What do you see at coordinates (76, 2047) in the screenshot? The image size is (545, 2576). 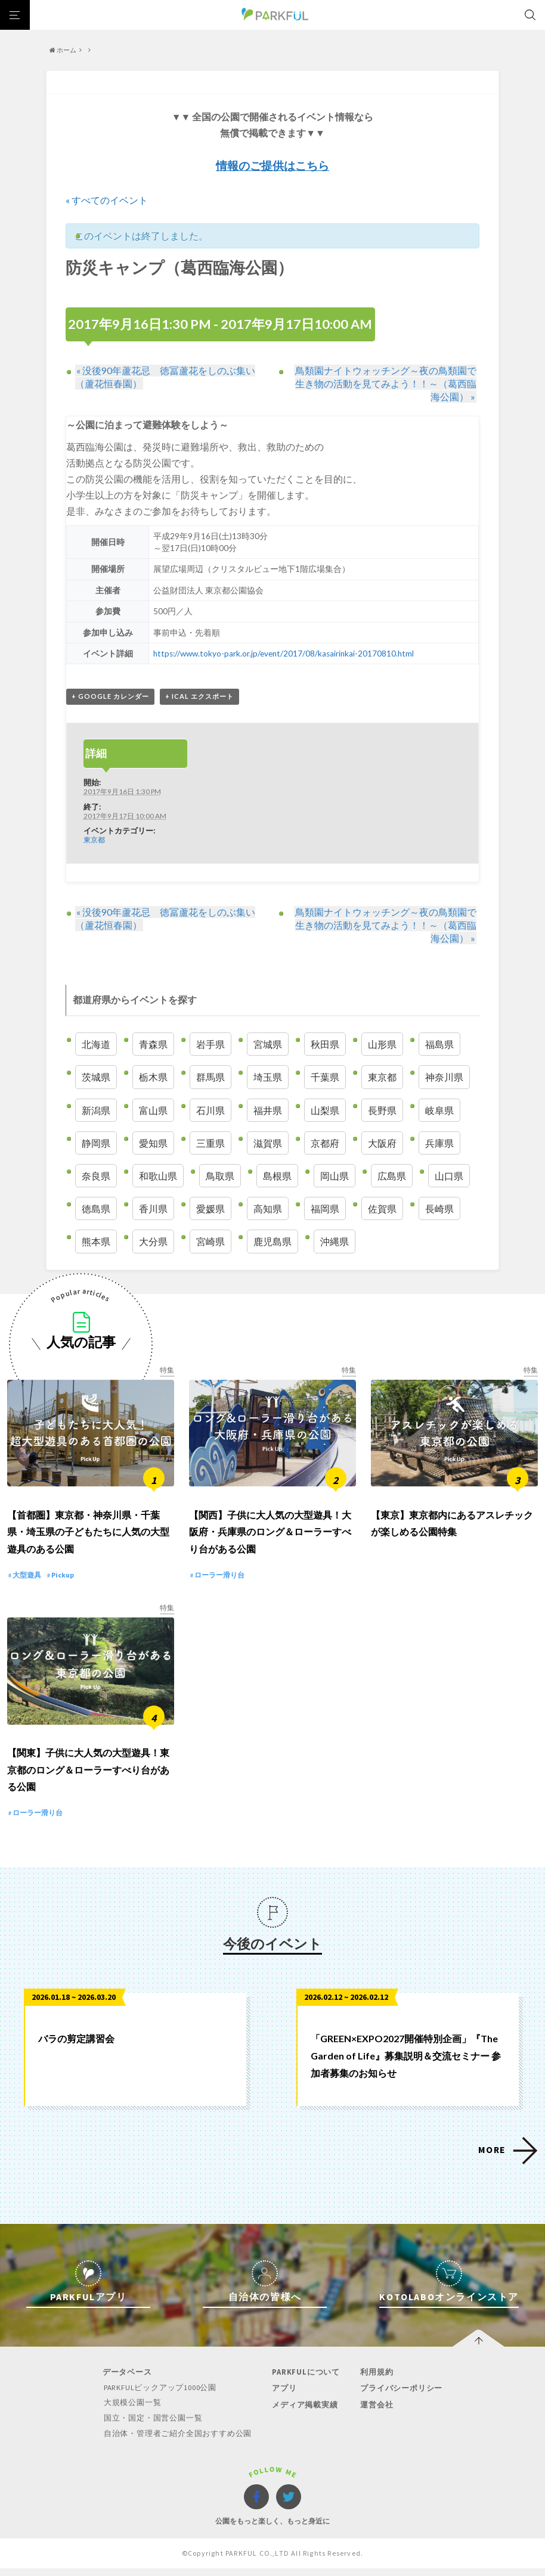 I see `バラの剪定講習会` at bounding box center [76, 2047].